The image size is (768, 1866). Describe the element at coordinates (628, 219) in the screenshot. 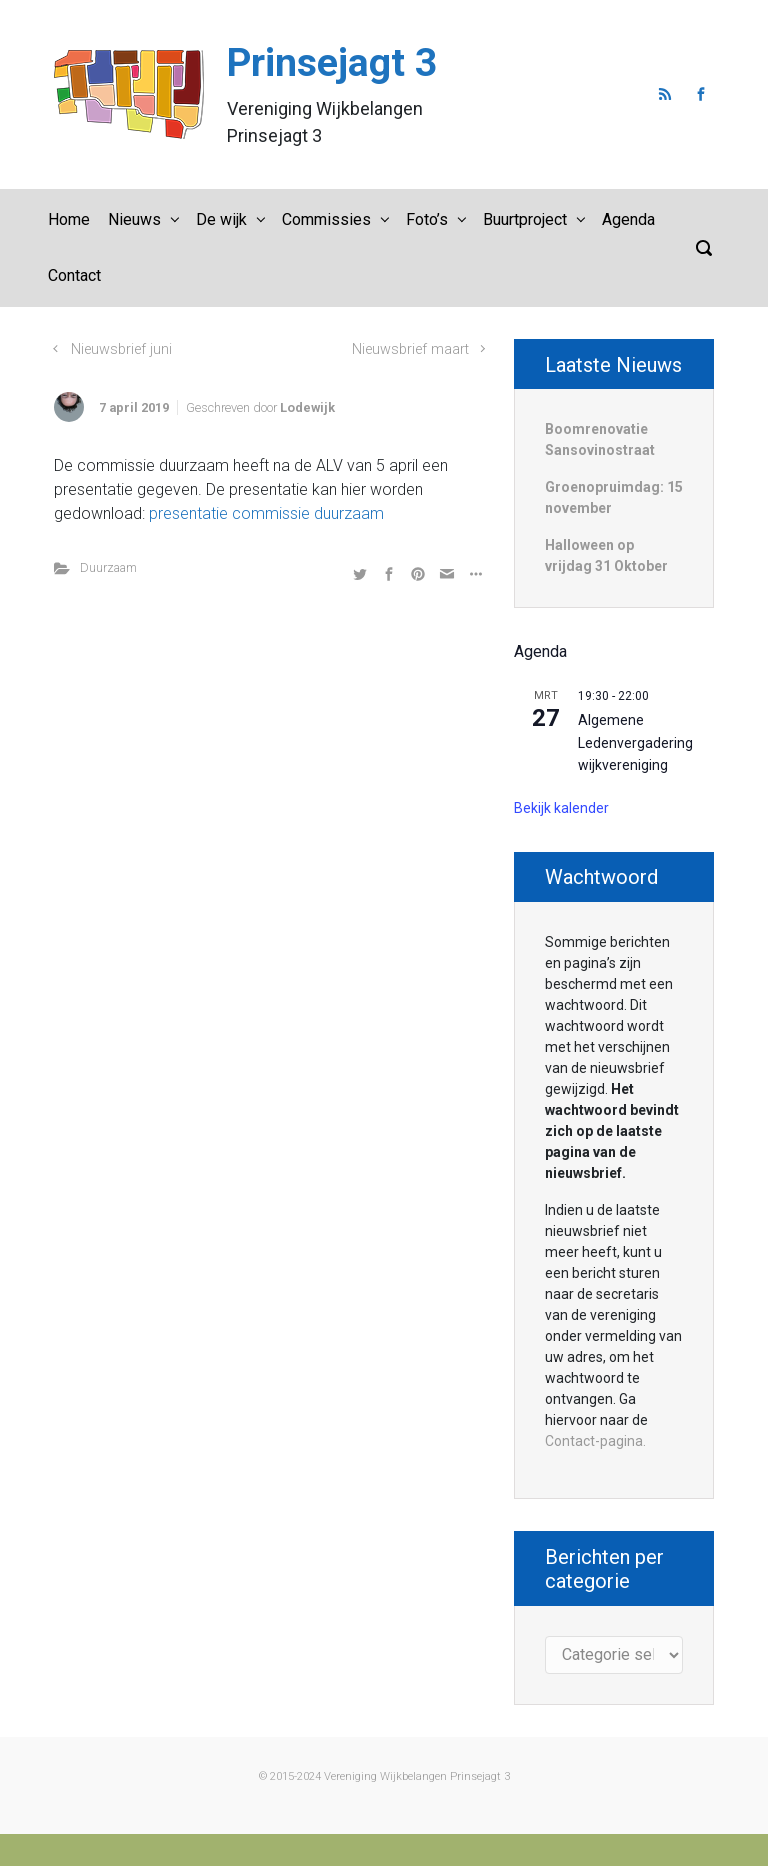

I see `Agenda` at that location.